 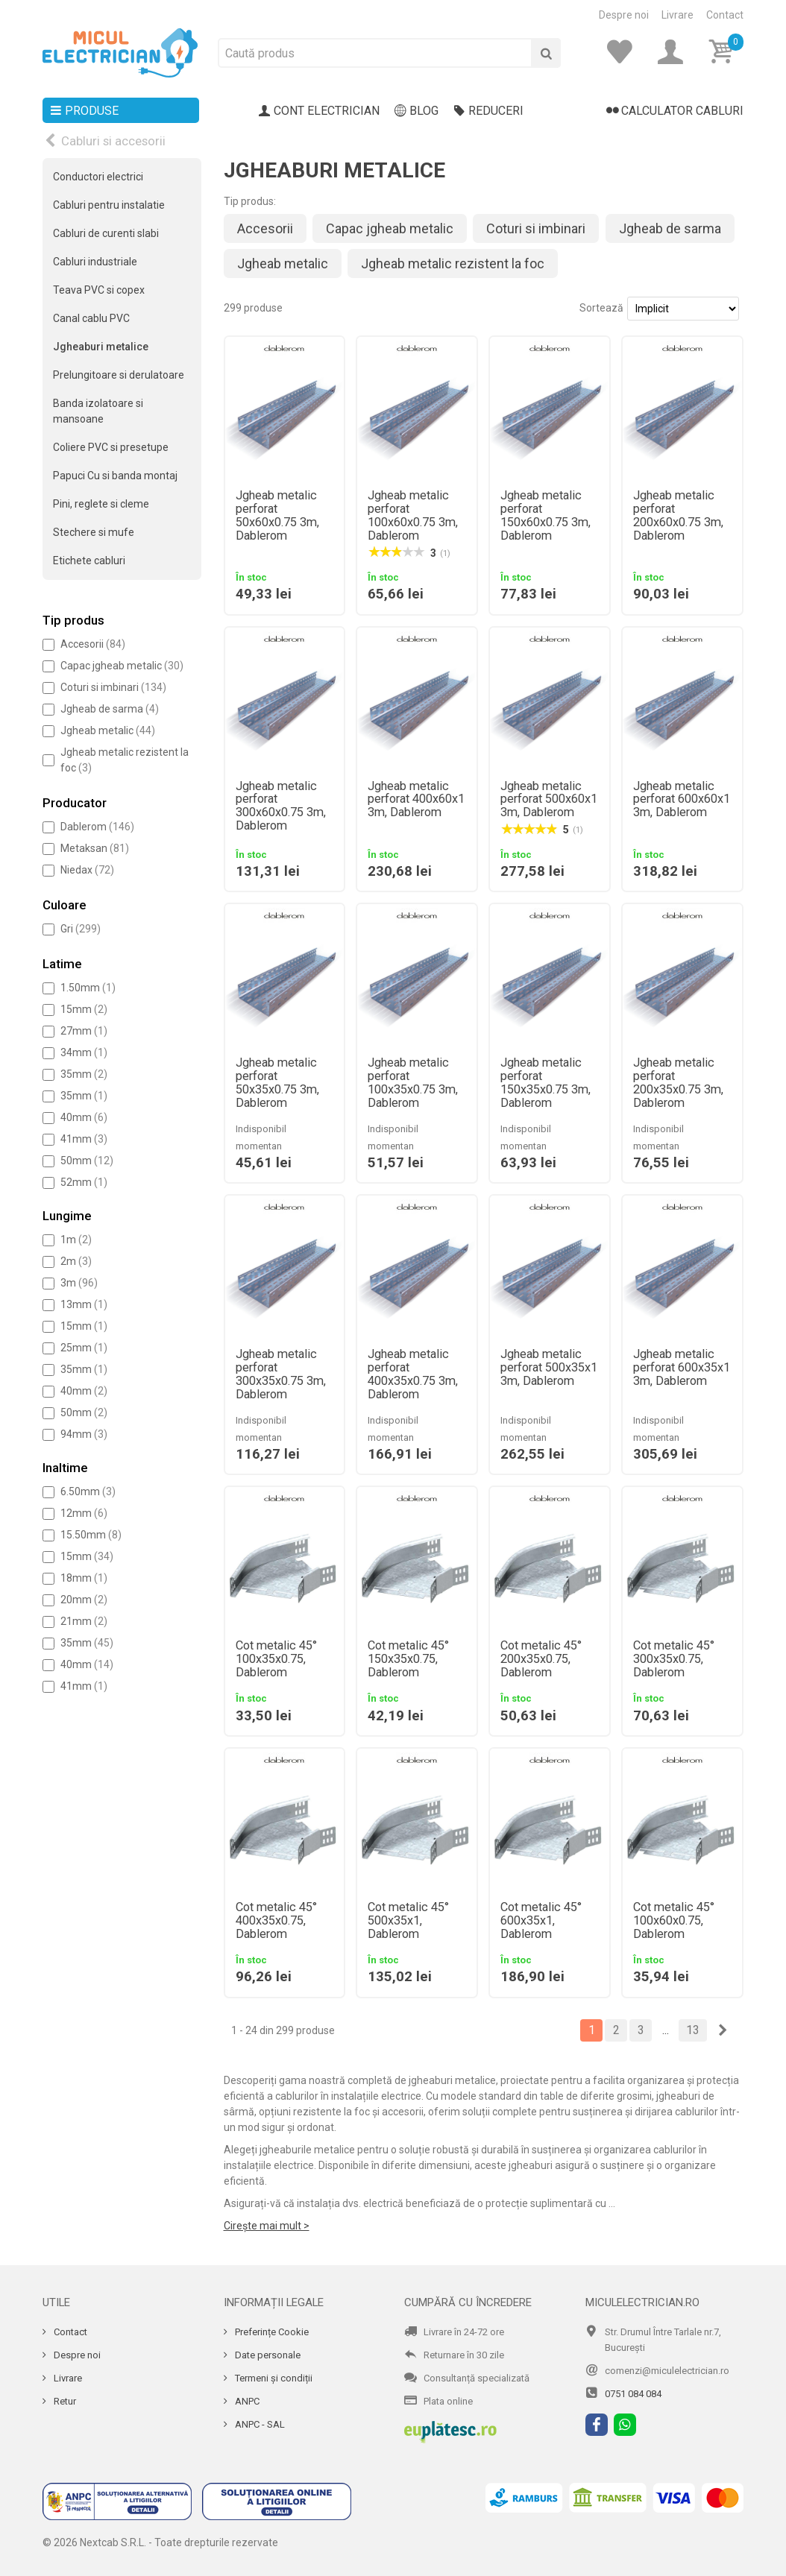 What do you see at coordinates (266, 2226) in the screenshot?
I see `Cirește mai mult >` at bounding box center [266, 2226].